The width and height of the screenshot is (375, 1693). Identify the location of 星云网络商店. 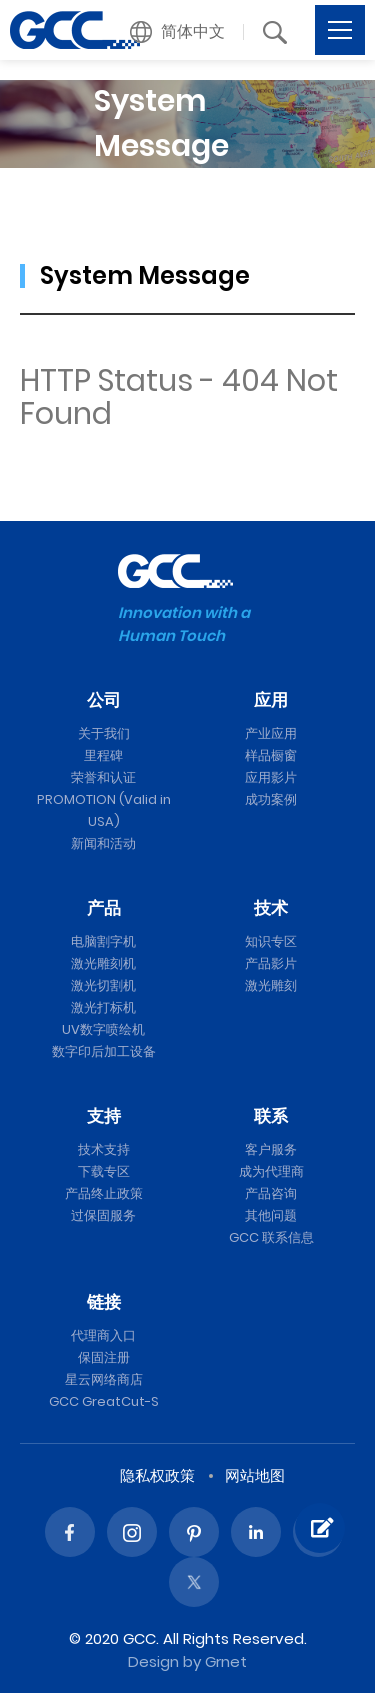
(104, 1379).